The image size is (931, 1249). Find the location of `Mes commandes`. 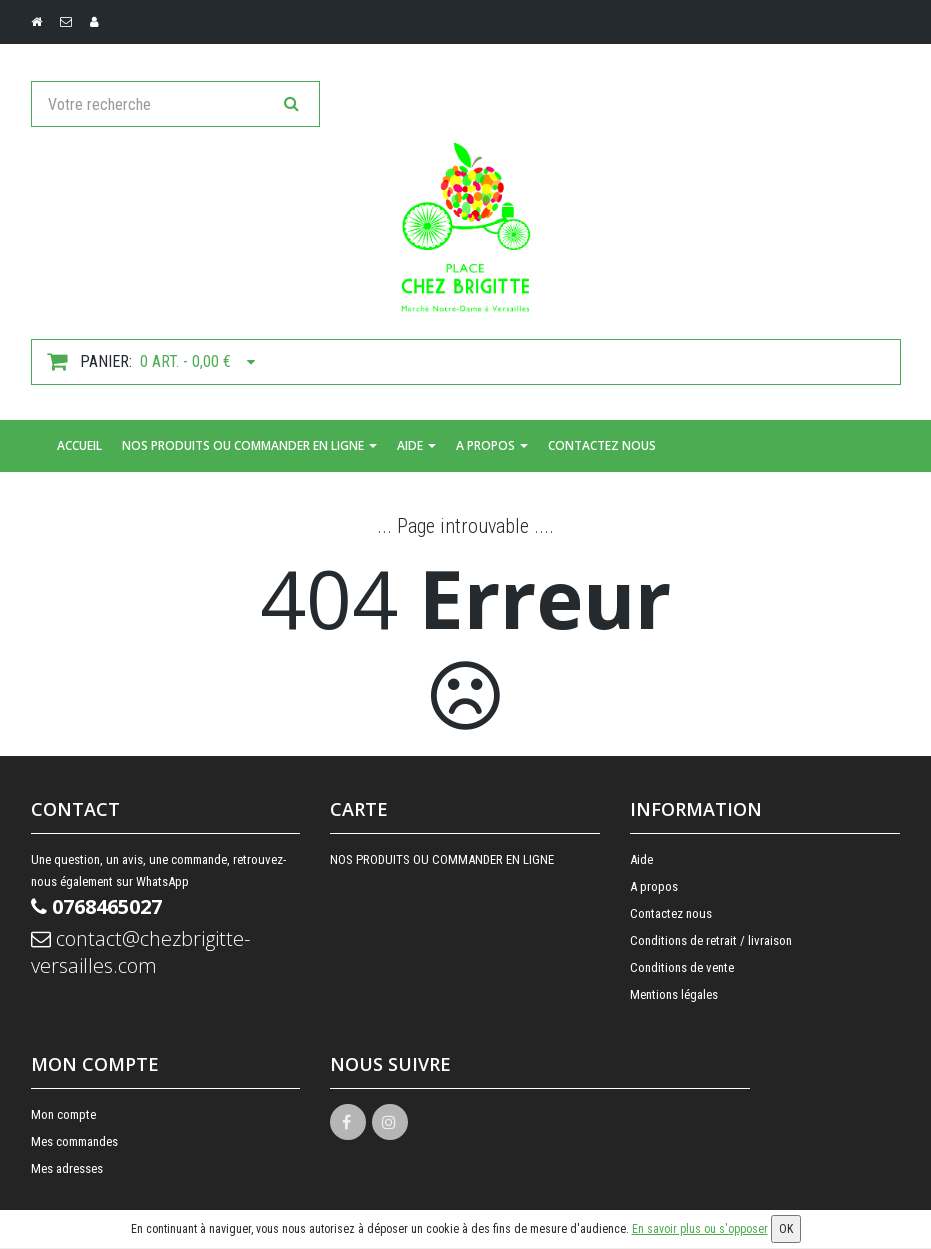

Mes commandes is located at coordinates (74, 1141).